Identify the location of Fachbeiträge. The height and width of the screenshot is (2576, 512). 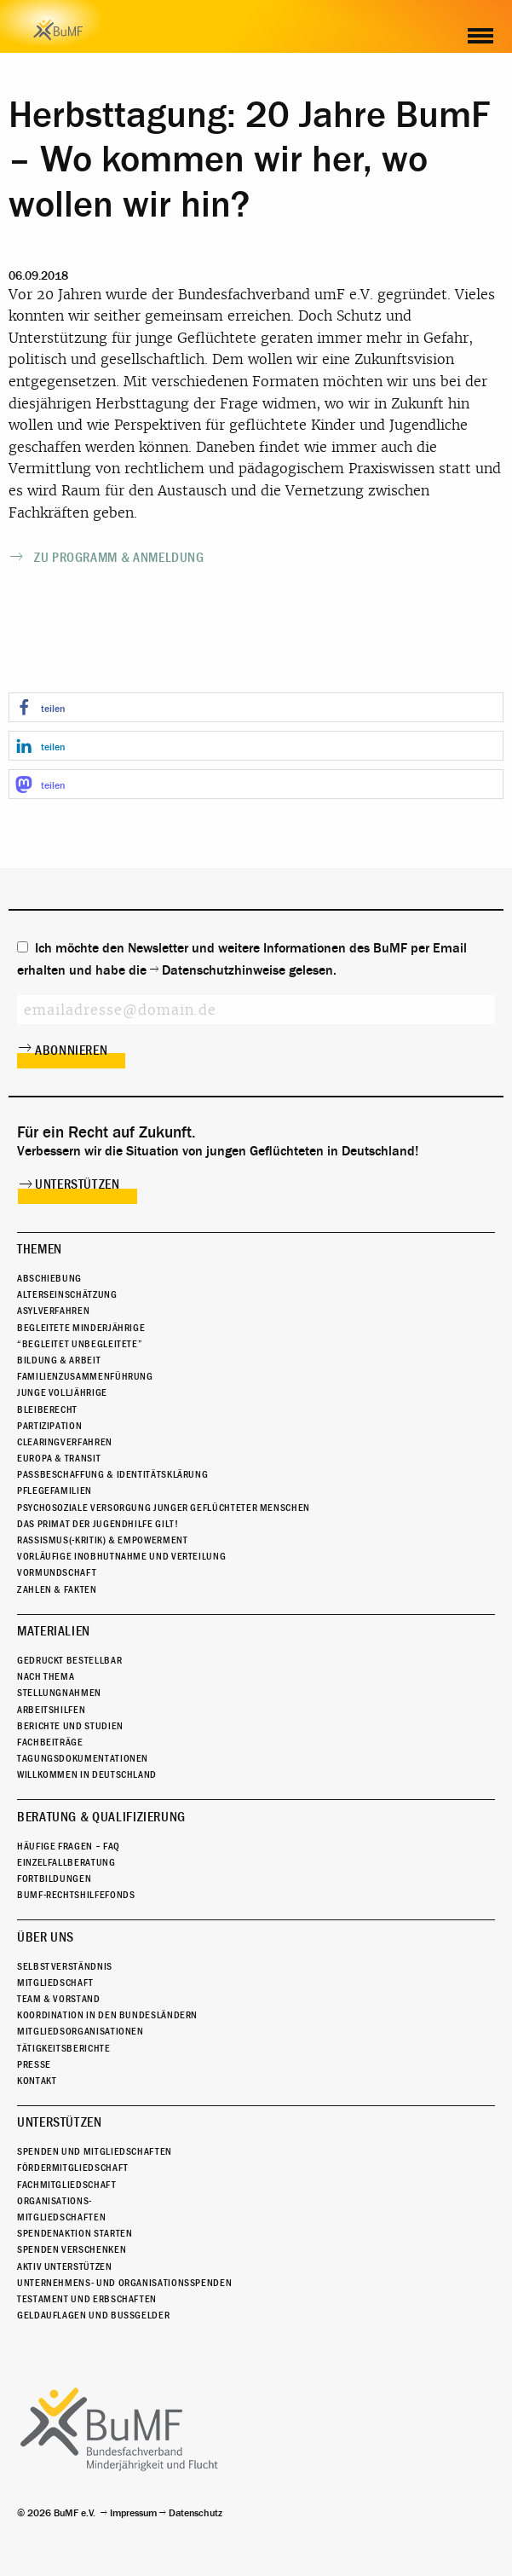
(50, 1742).